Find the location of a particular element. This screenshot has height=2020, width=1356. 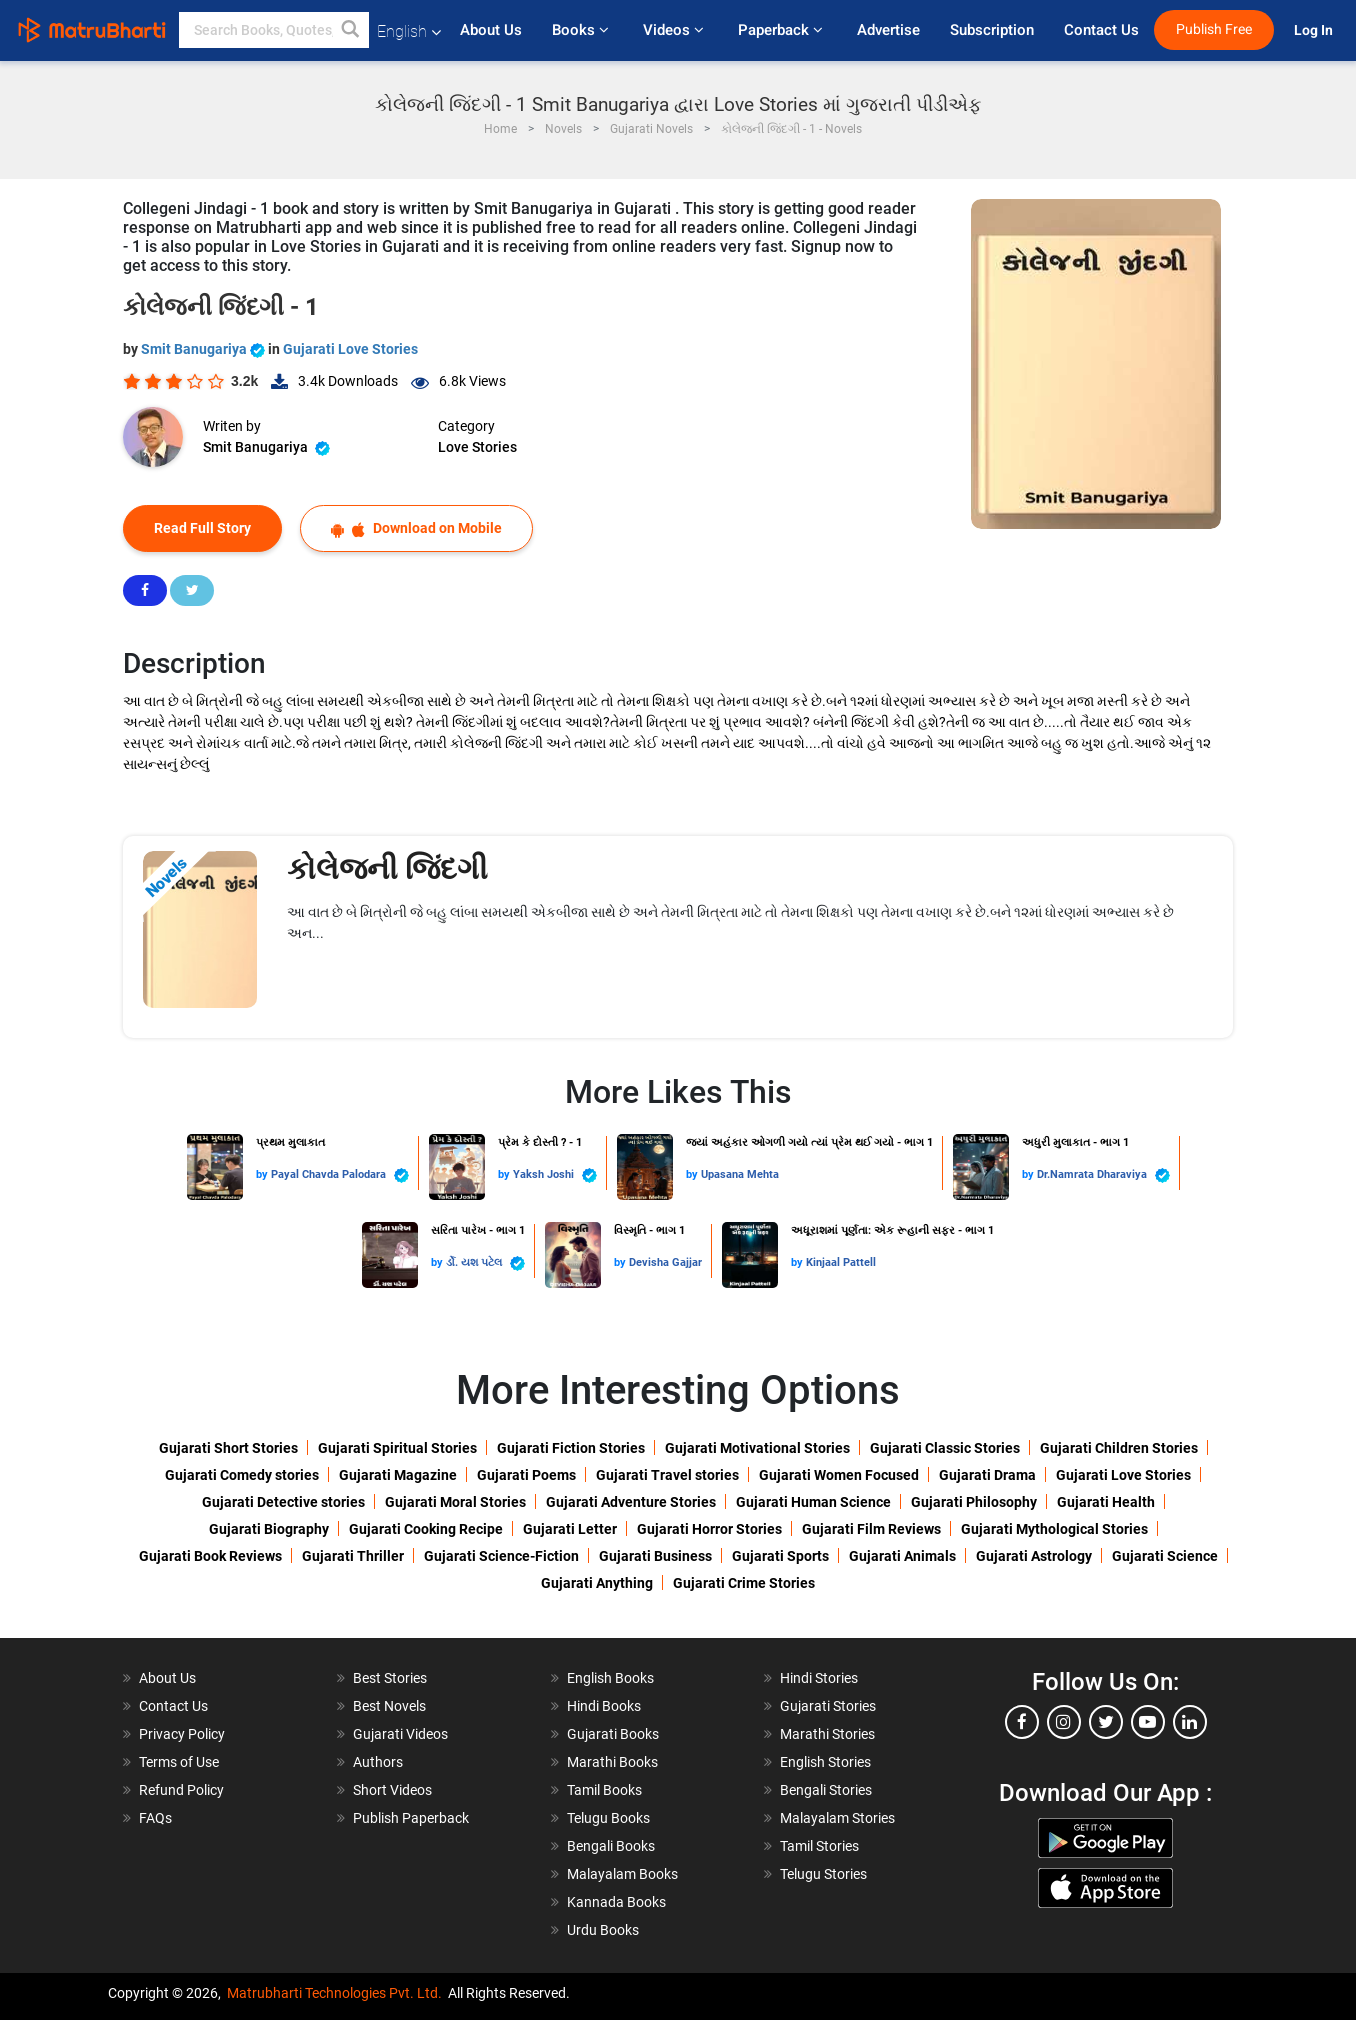

[twitter] is located at coordinates (1106, 1722).